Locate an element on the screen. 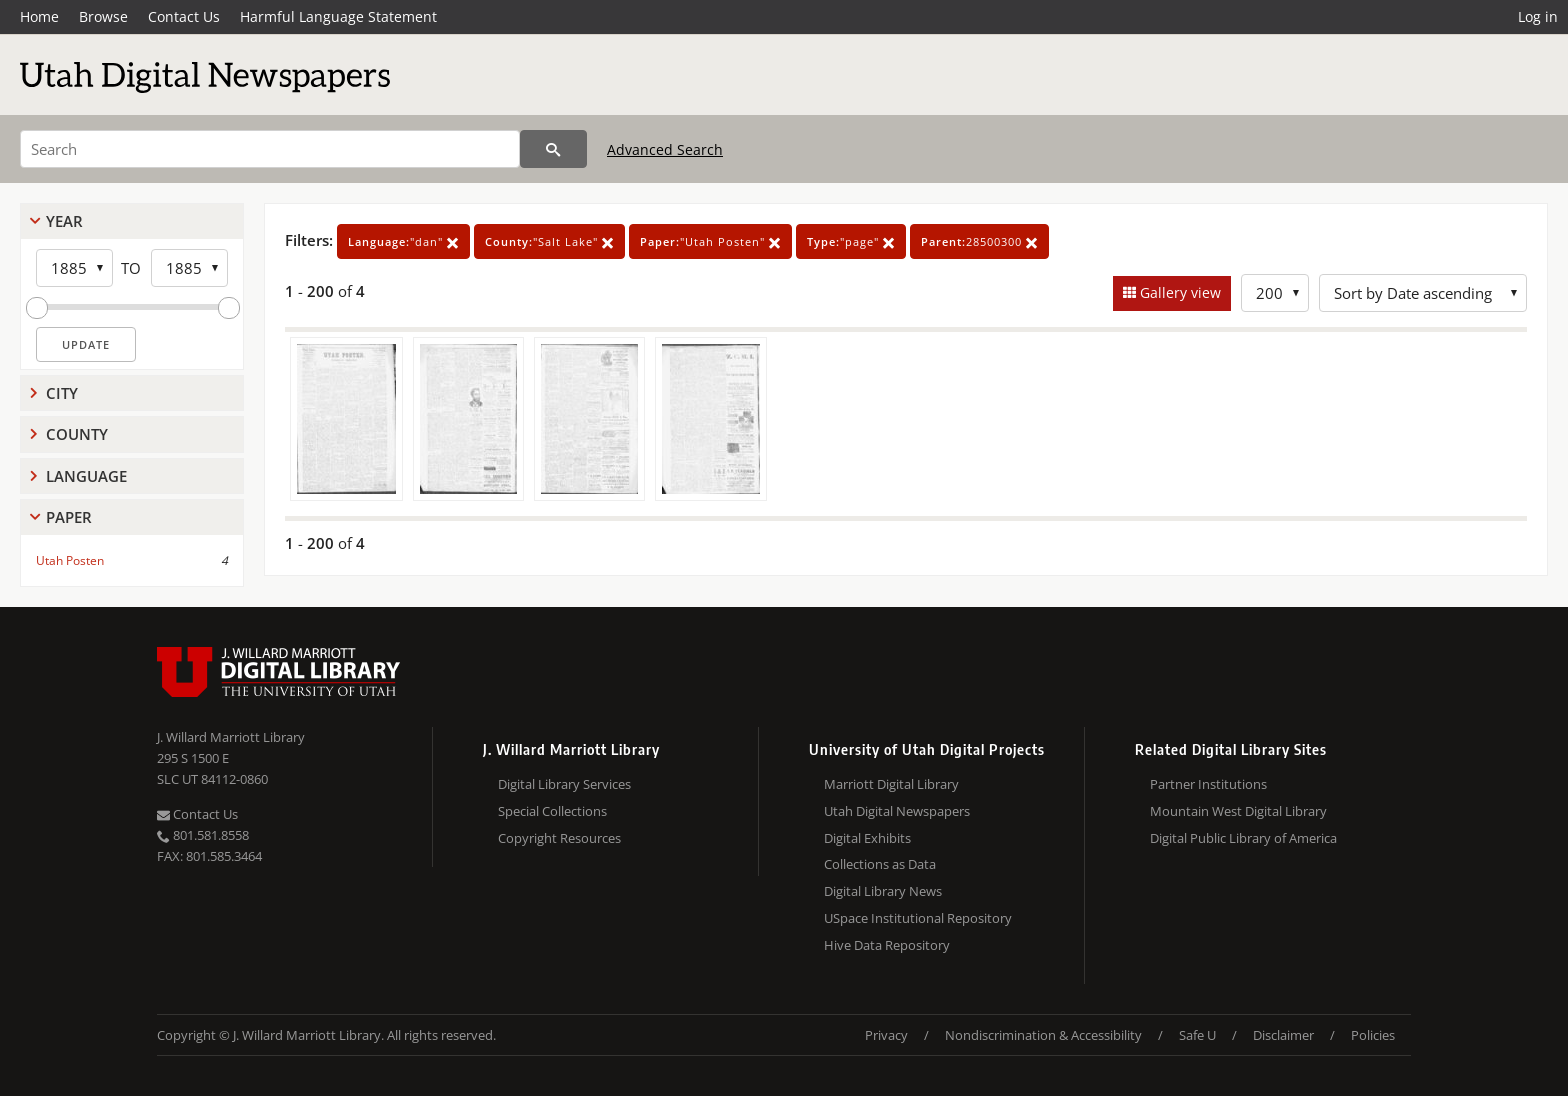 Image resolution: width=1568 pixels, height=1096 pixels. Language is located at coordinates (86, 476).